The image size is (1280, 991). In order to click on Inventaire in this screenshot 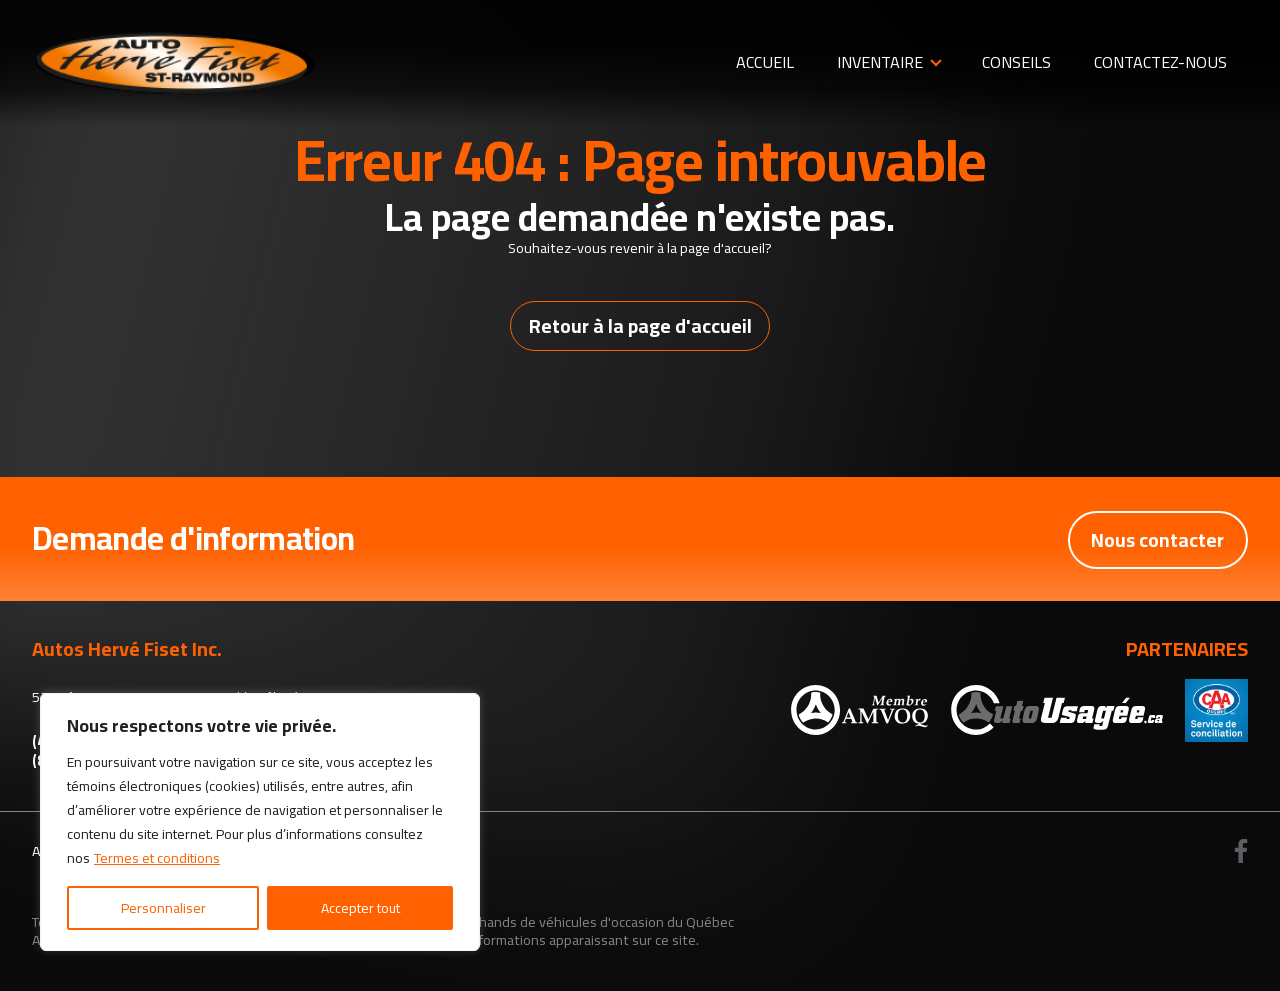, I will do `click(880, 62)`.